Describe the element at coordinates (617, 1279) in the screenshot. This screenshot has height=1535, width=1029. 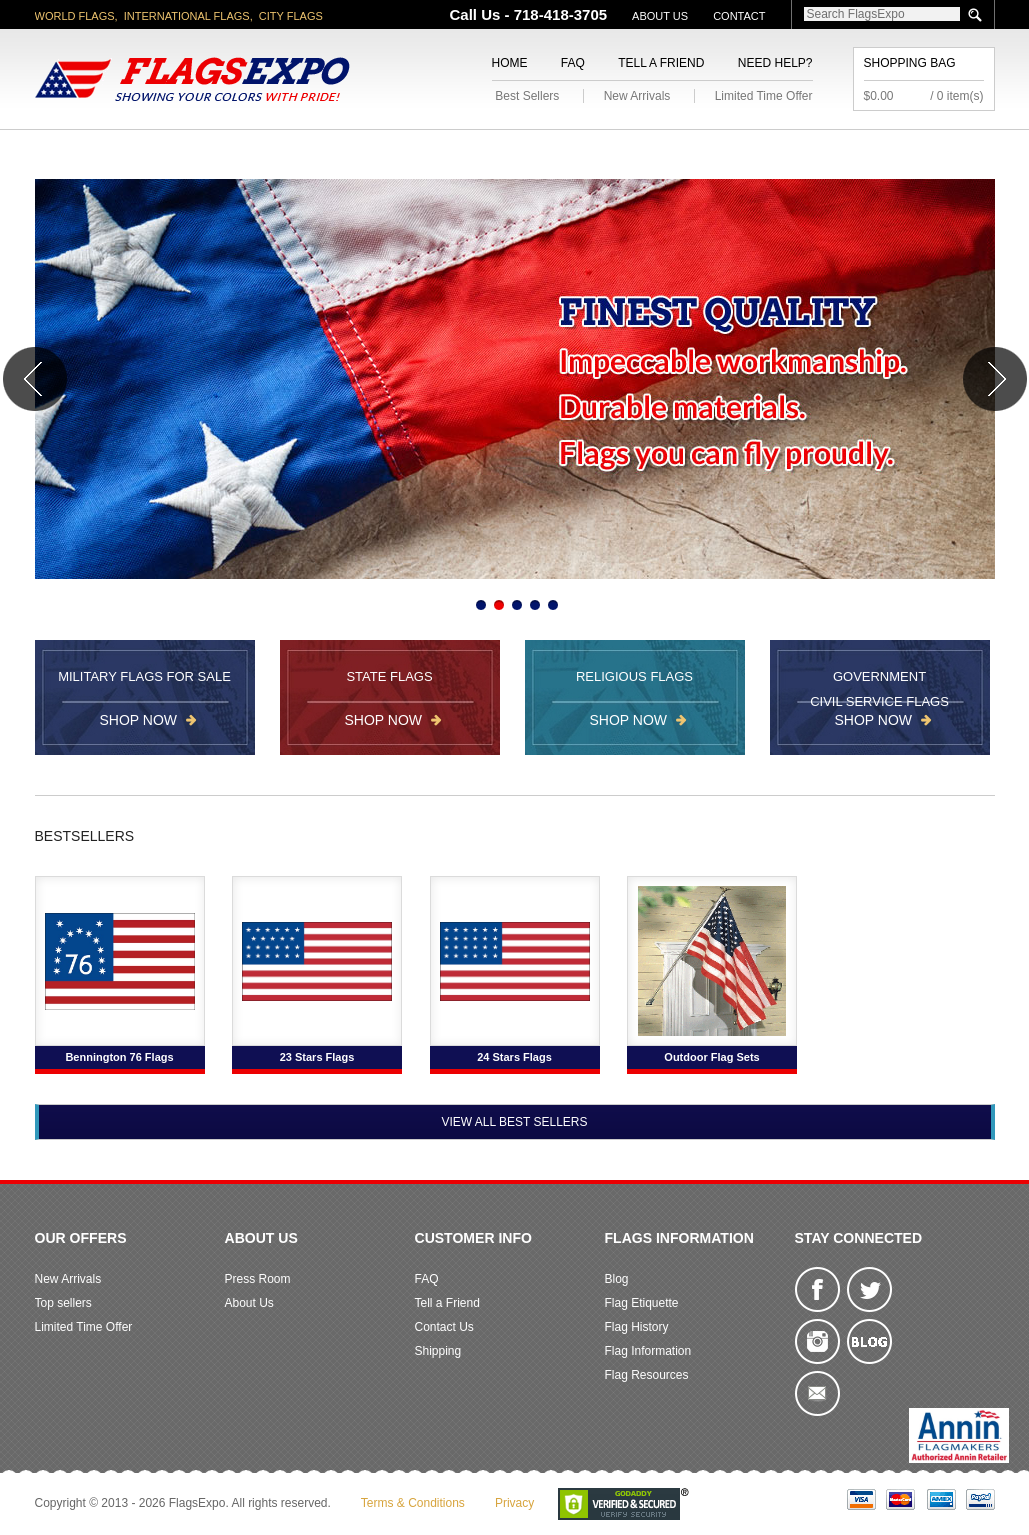
I see `Blog` at that location.